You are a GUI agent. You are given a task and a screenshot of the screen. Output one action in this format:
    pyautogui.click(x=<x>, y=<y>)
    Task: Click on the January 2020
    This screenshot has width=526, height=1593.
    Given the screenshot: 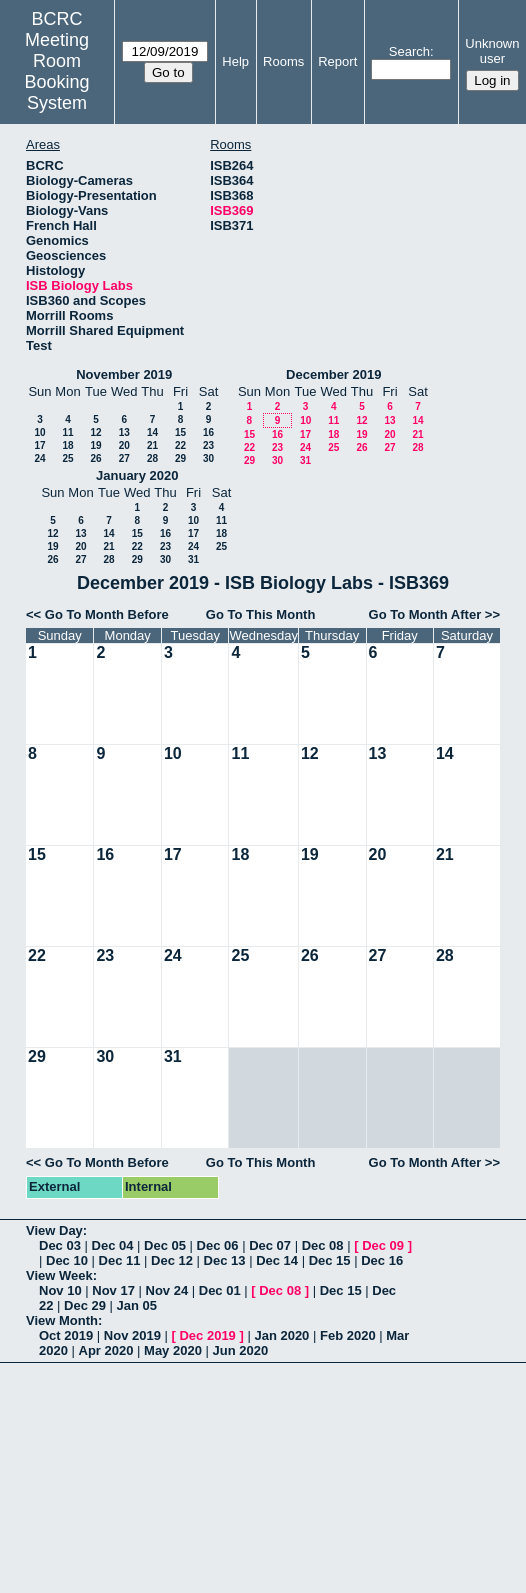 What is the action you would take?
    pyautogui.click(x=137, y=475)
    